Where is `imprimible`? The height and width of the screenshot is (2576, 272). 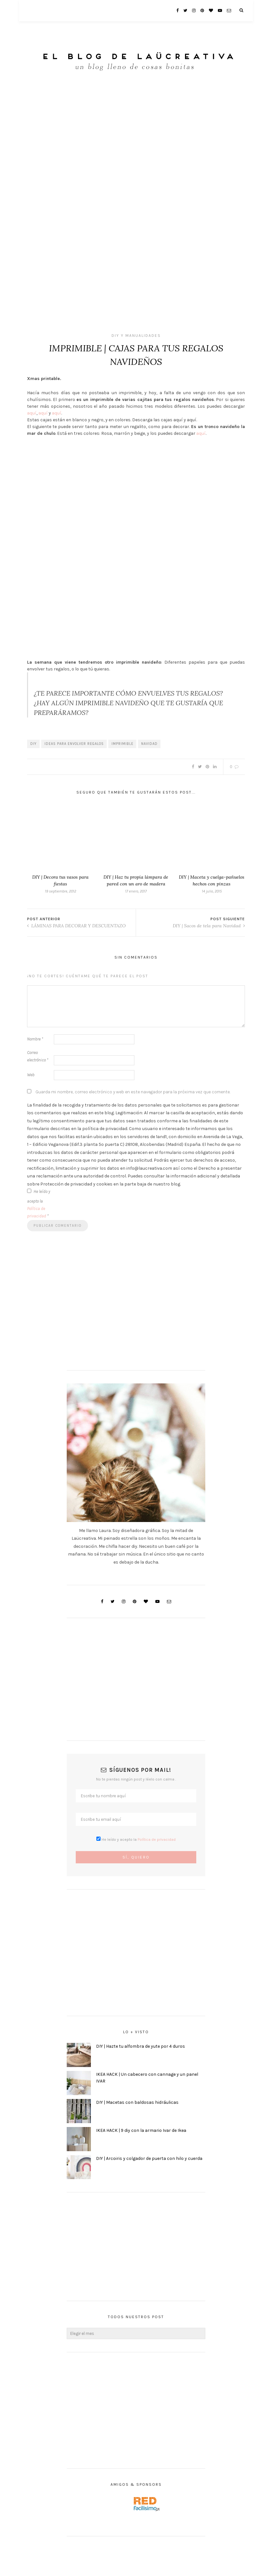
imprimible is located at coordinates (122, 744).